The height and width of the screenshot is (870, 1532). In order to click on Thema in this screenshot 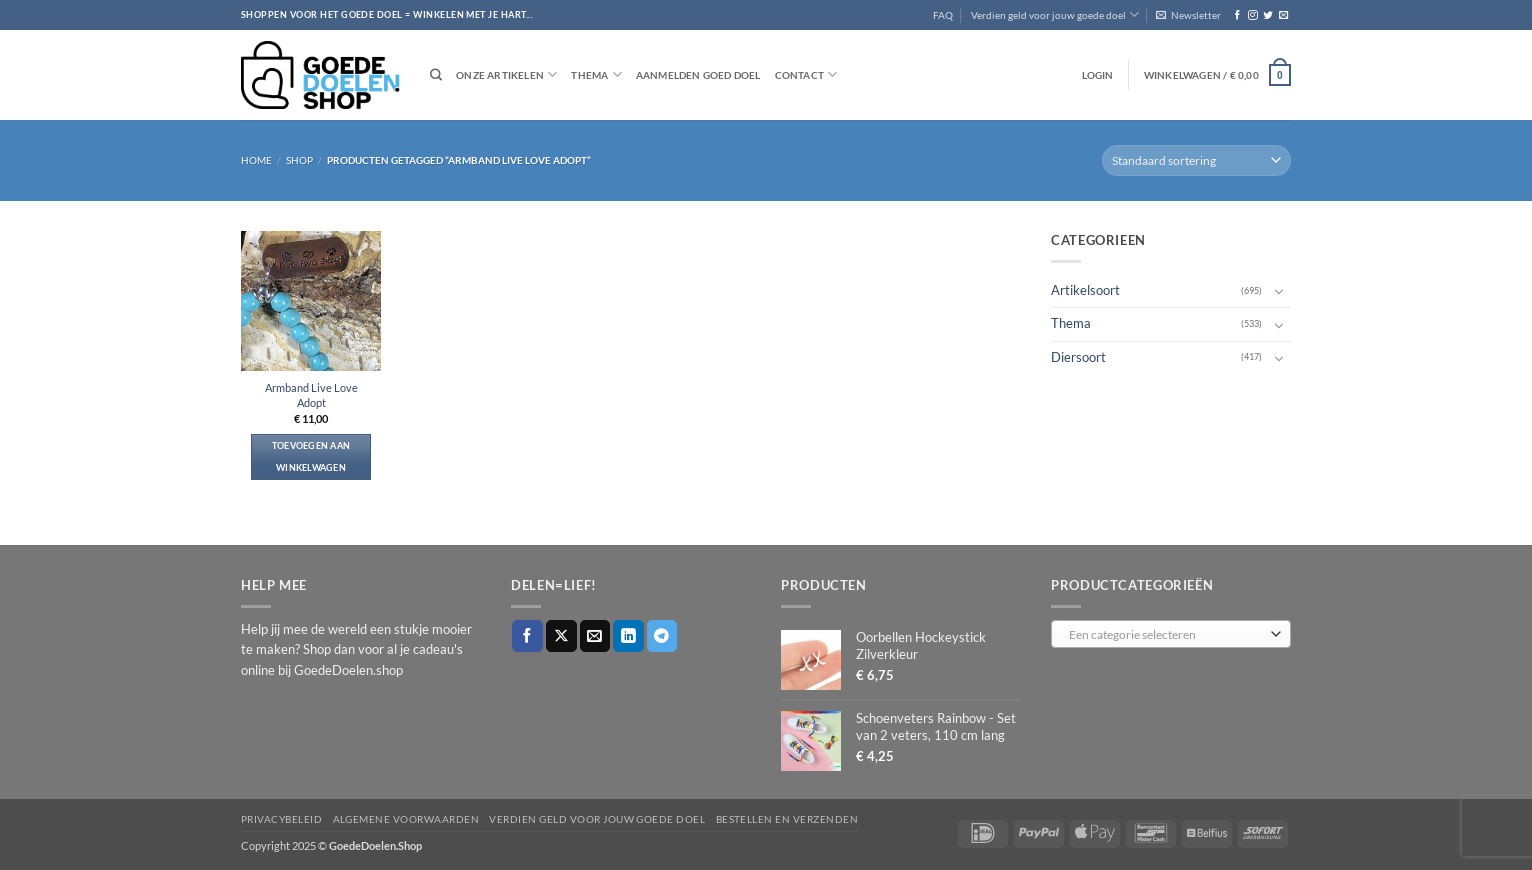, I will do `click(596, 74)`.